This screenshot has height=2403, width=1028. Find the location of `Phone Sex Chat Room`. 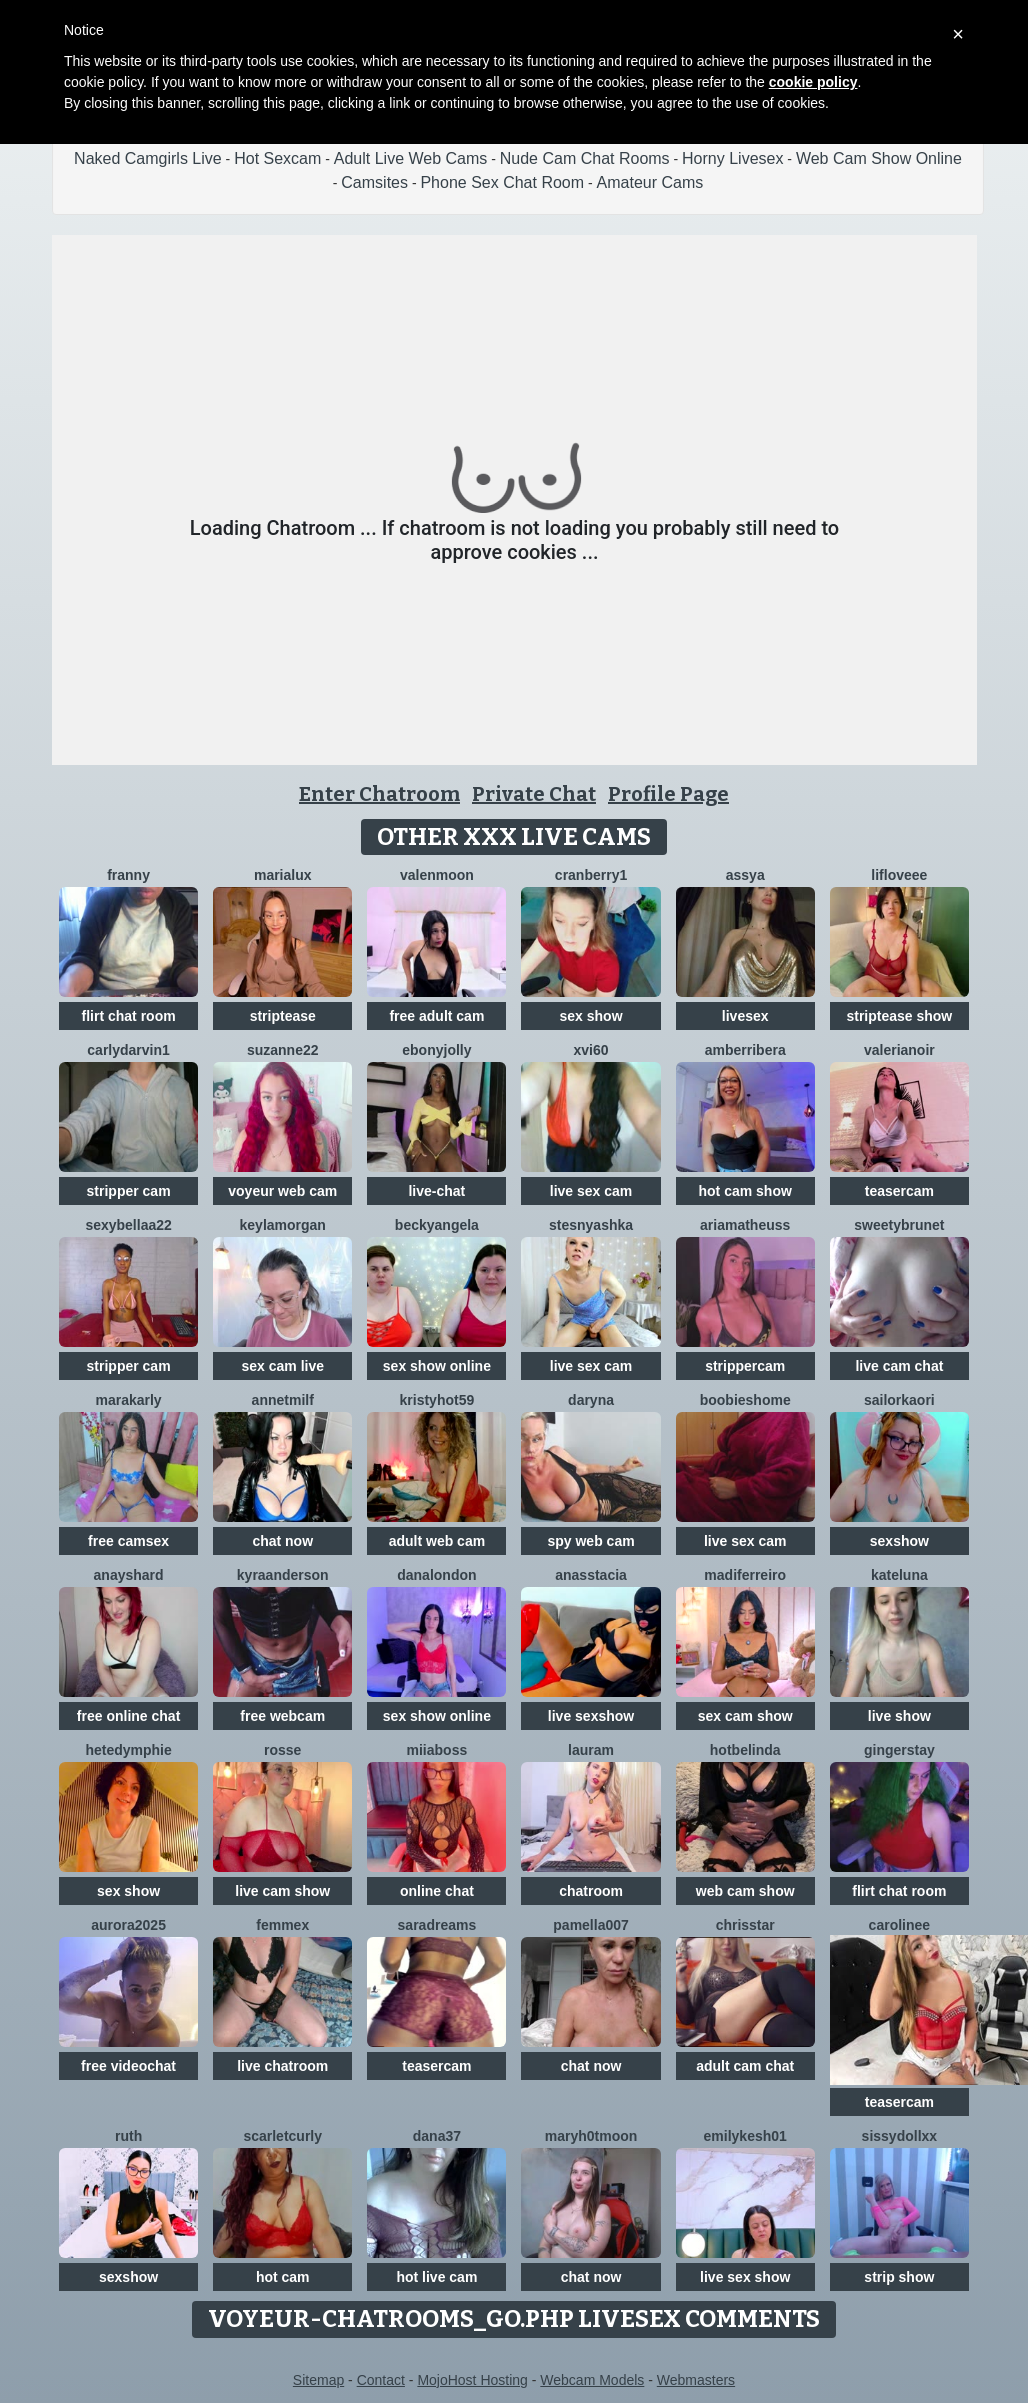

Phone Sex Chat Room is located at coordinates (502, 182).